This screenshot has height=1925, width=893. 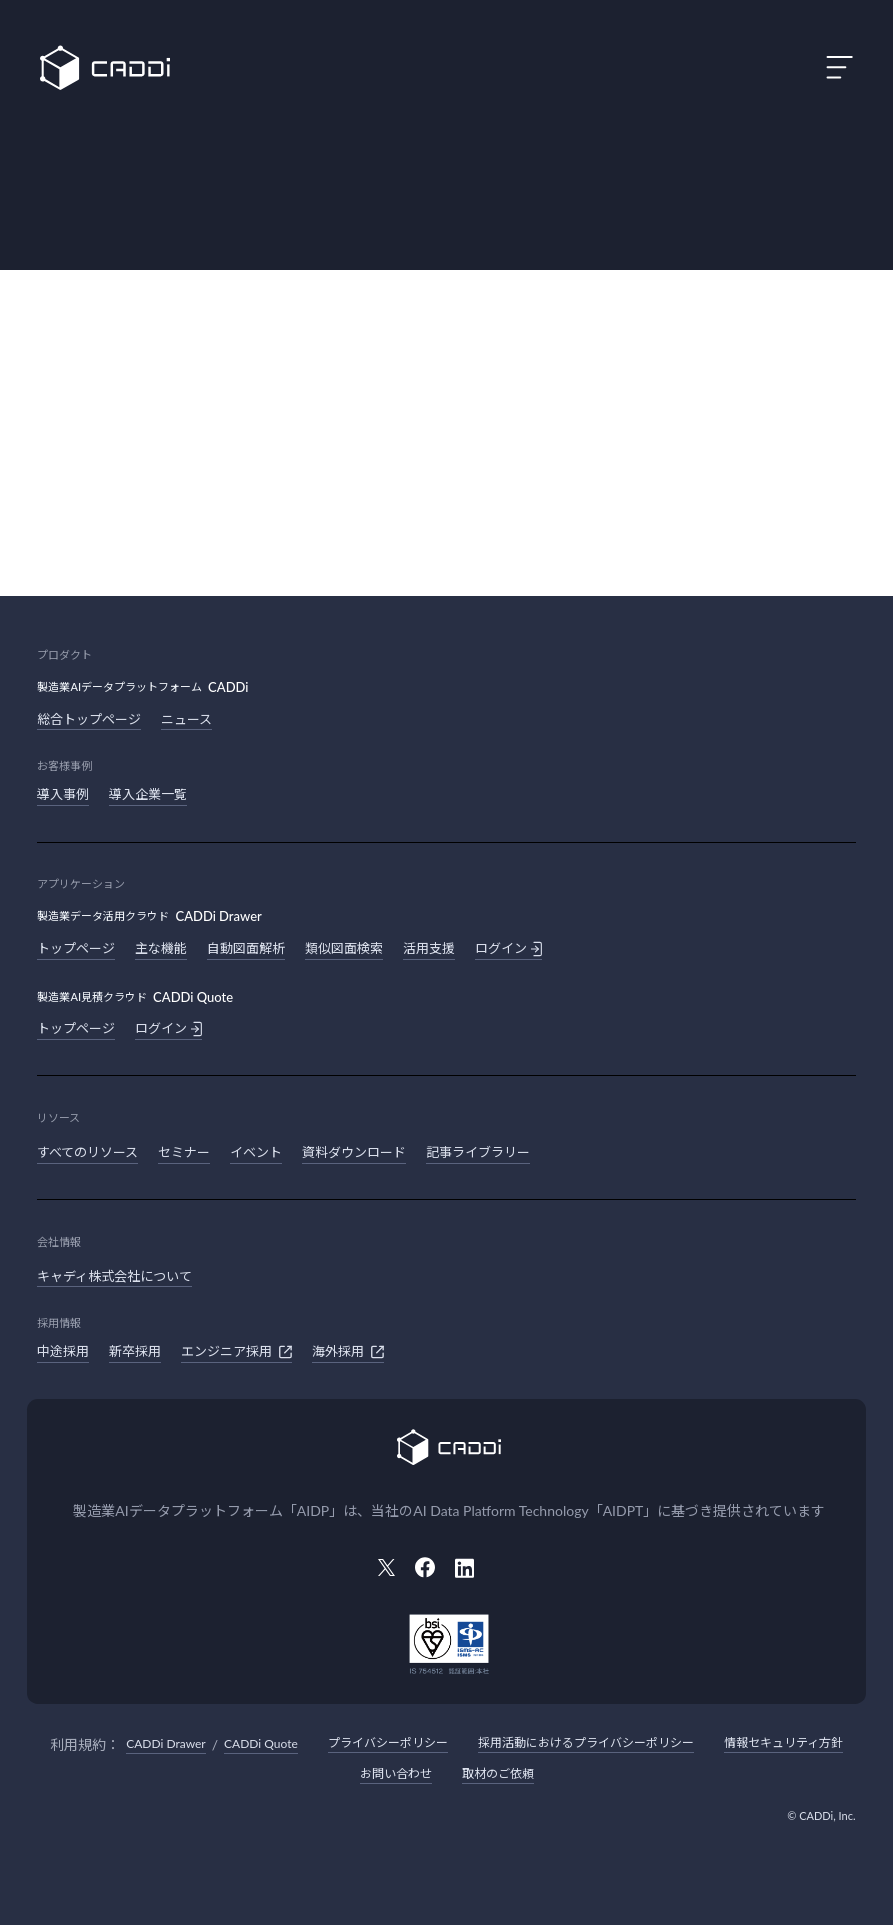 I want to click on 活用支援, so click(x=429, y=948).